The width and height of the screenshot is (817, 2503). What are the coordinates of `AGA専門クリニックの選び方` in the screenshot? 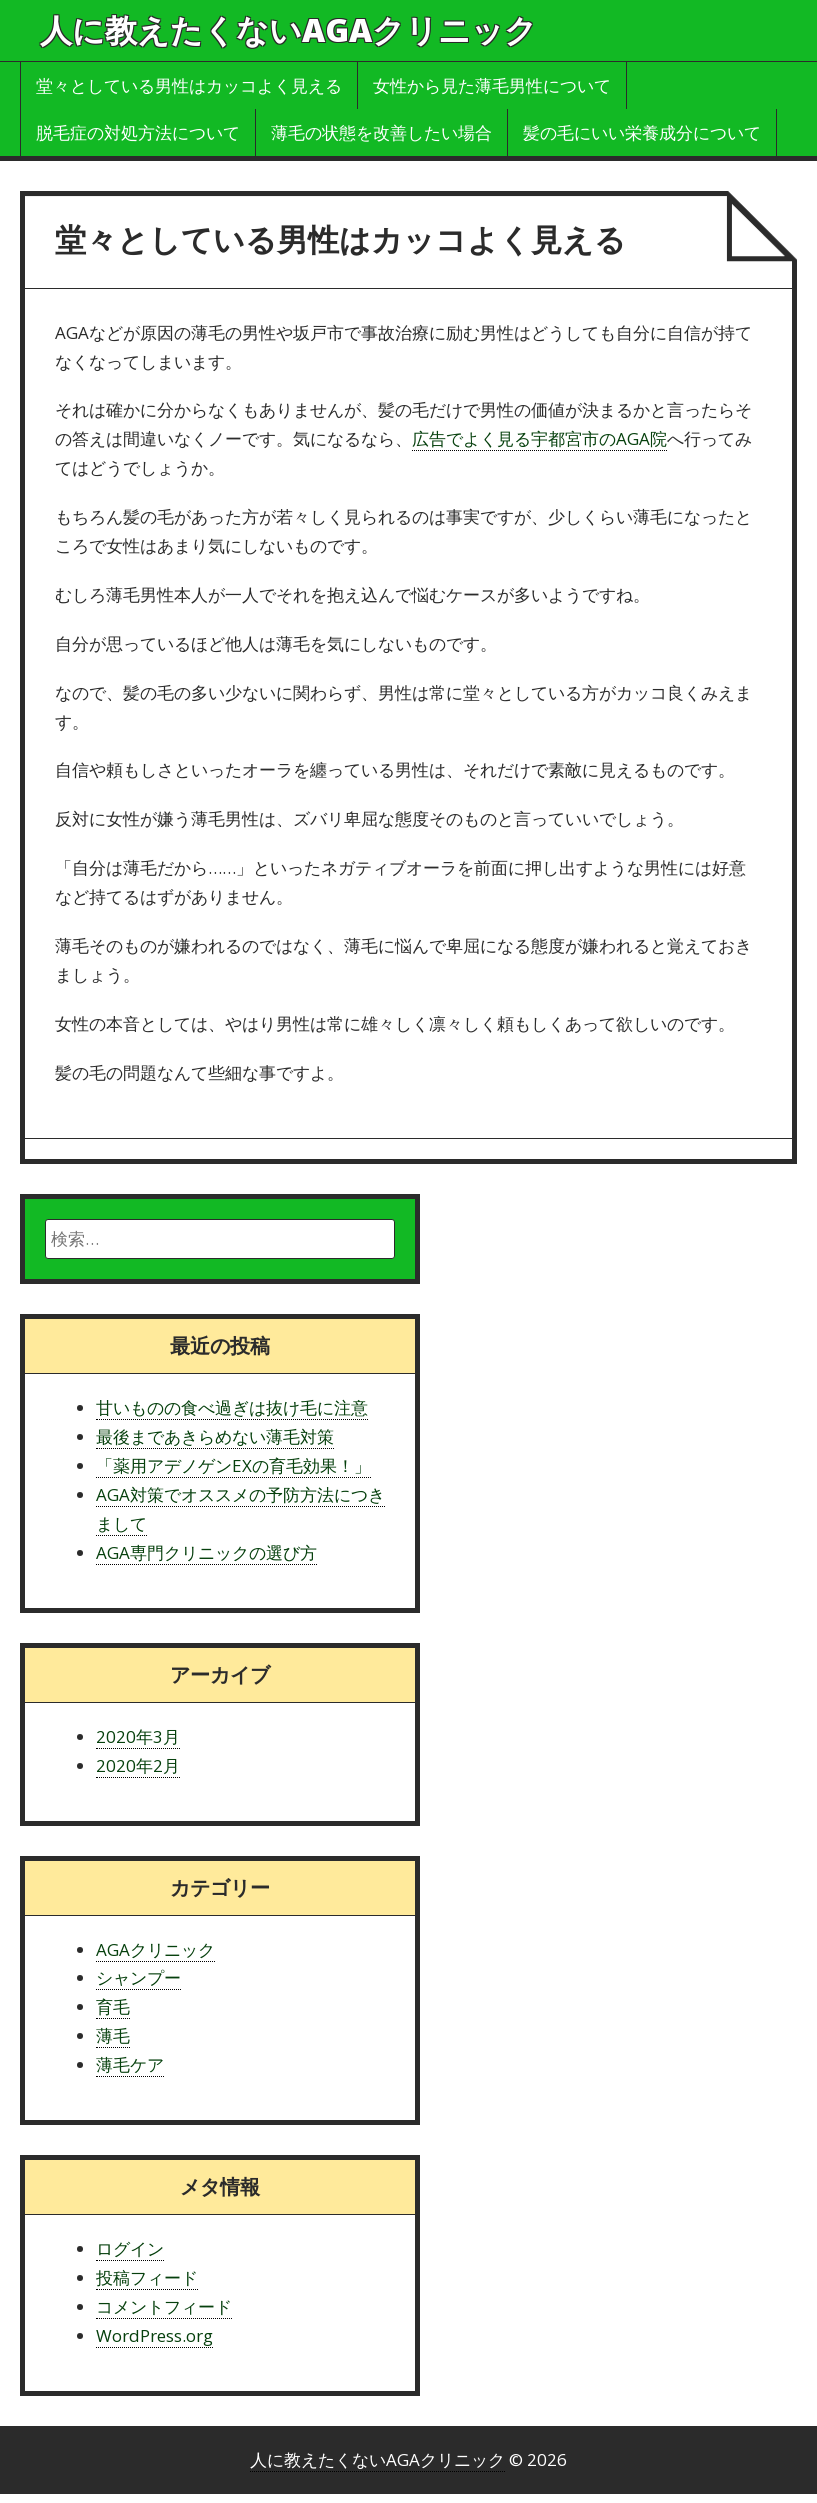 It's located at (206, 1552).